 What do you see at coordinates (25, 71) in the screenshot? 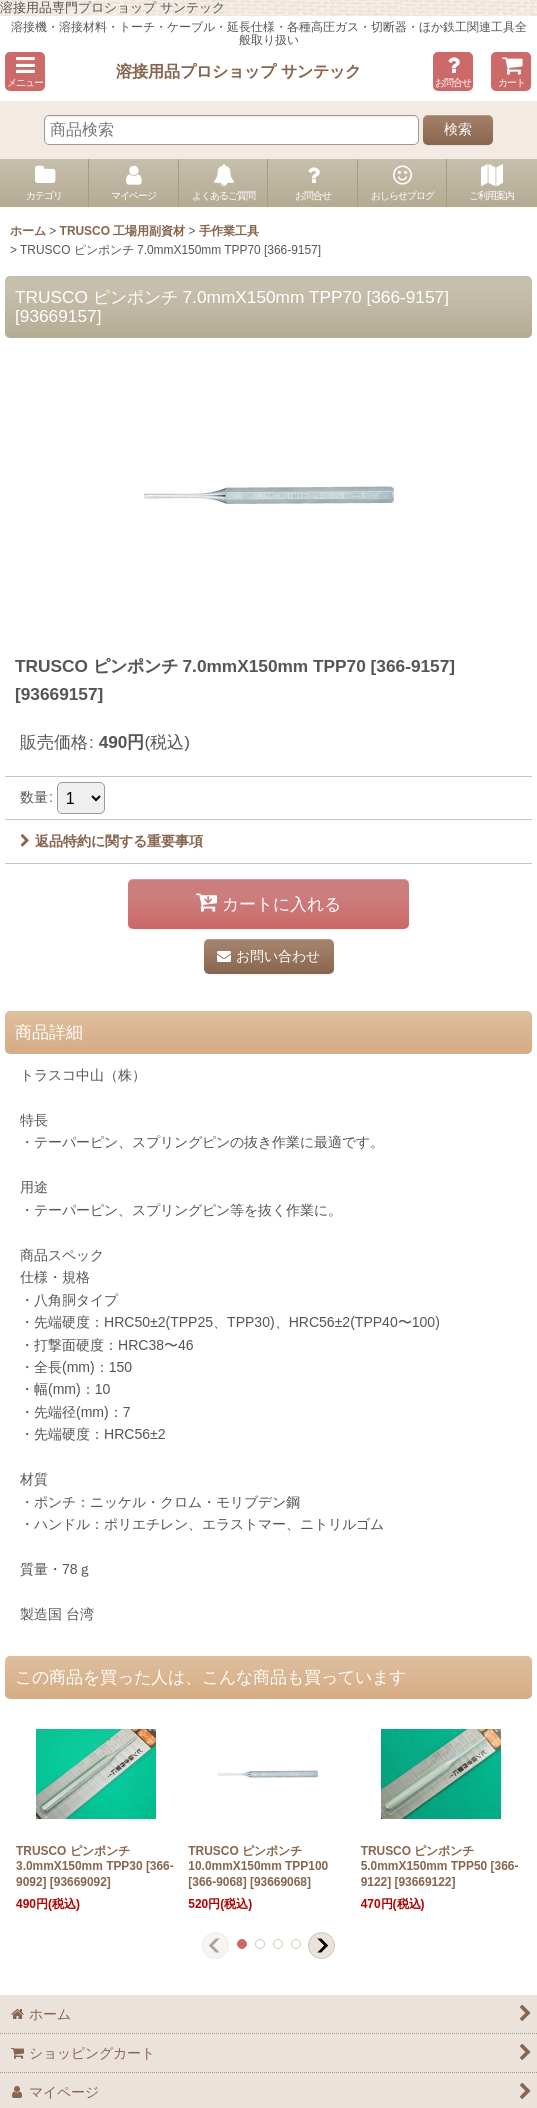
I see `[button]` at bounding box center [25, 71].